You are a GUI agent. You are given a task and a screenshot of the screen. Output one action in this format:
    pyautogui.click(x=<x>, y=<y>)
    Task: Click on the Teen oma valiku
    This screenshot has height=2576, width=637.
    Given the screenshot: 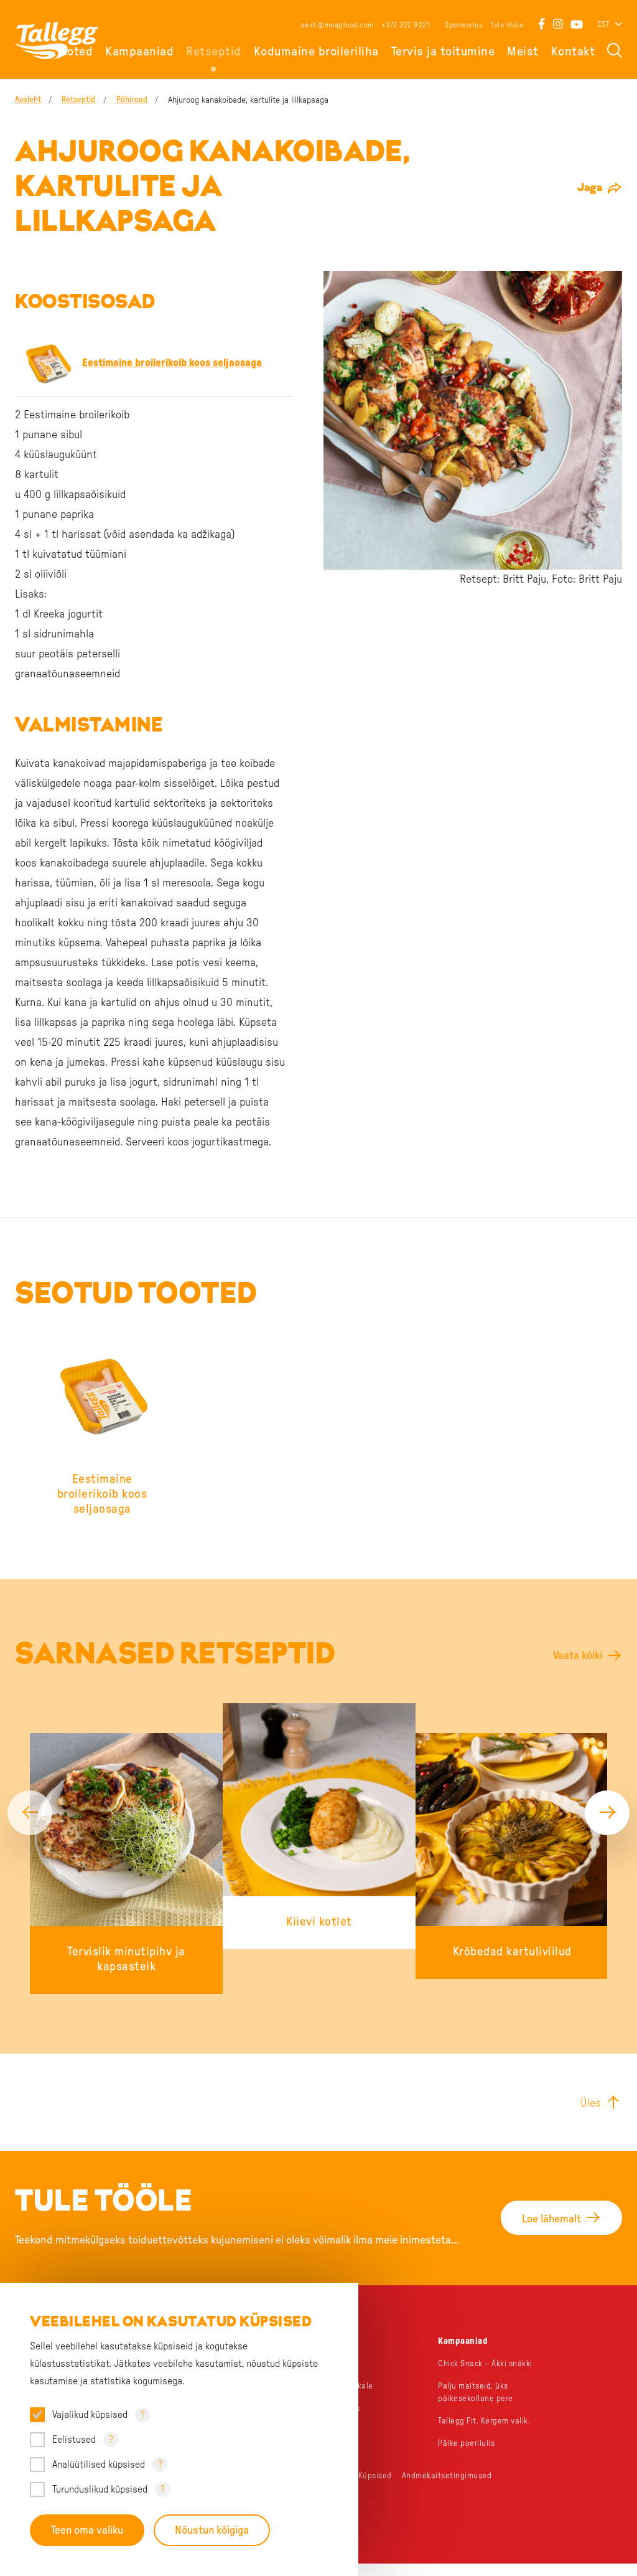 What is the action you would take?
    pyautogui.click(x=87, y=2530)
    